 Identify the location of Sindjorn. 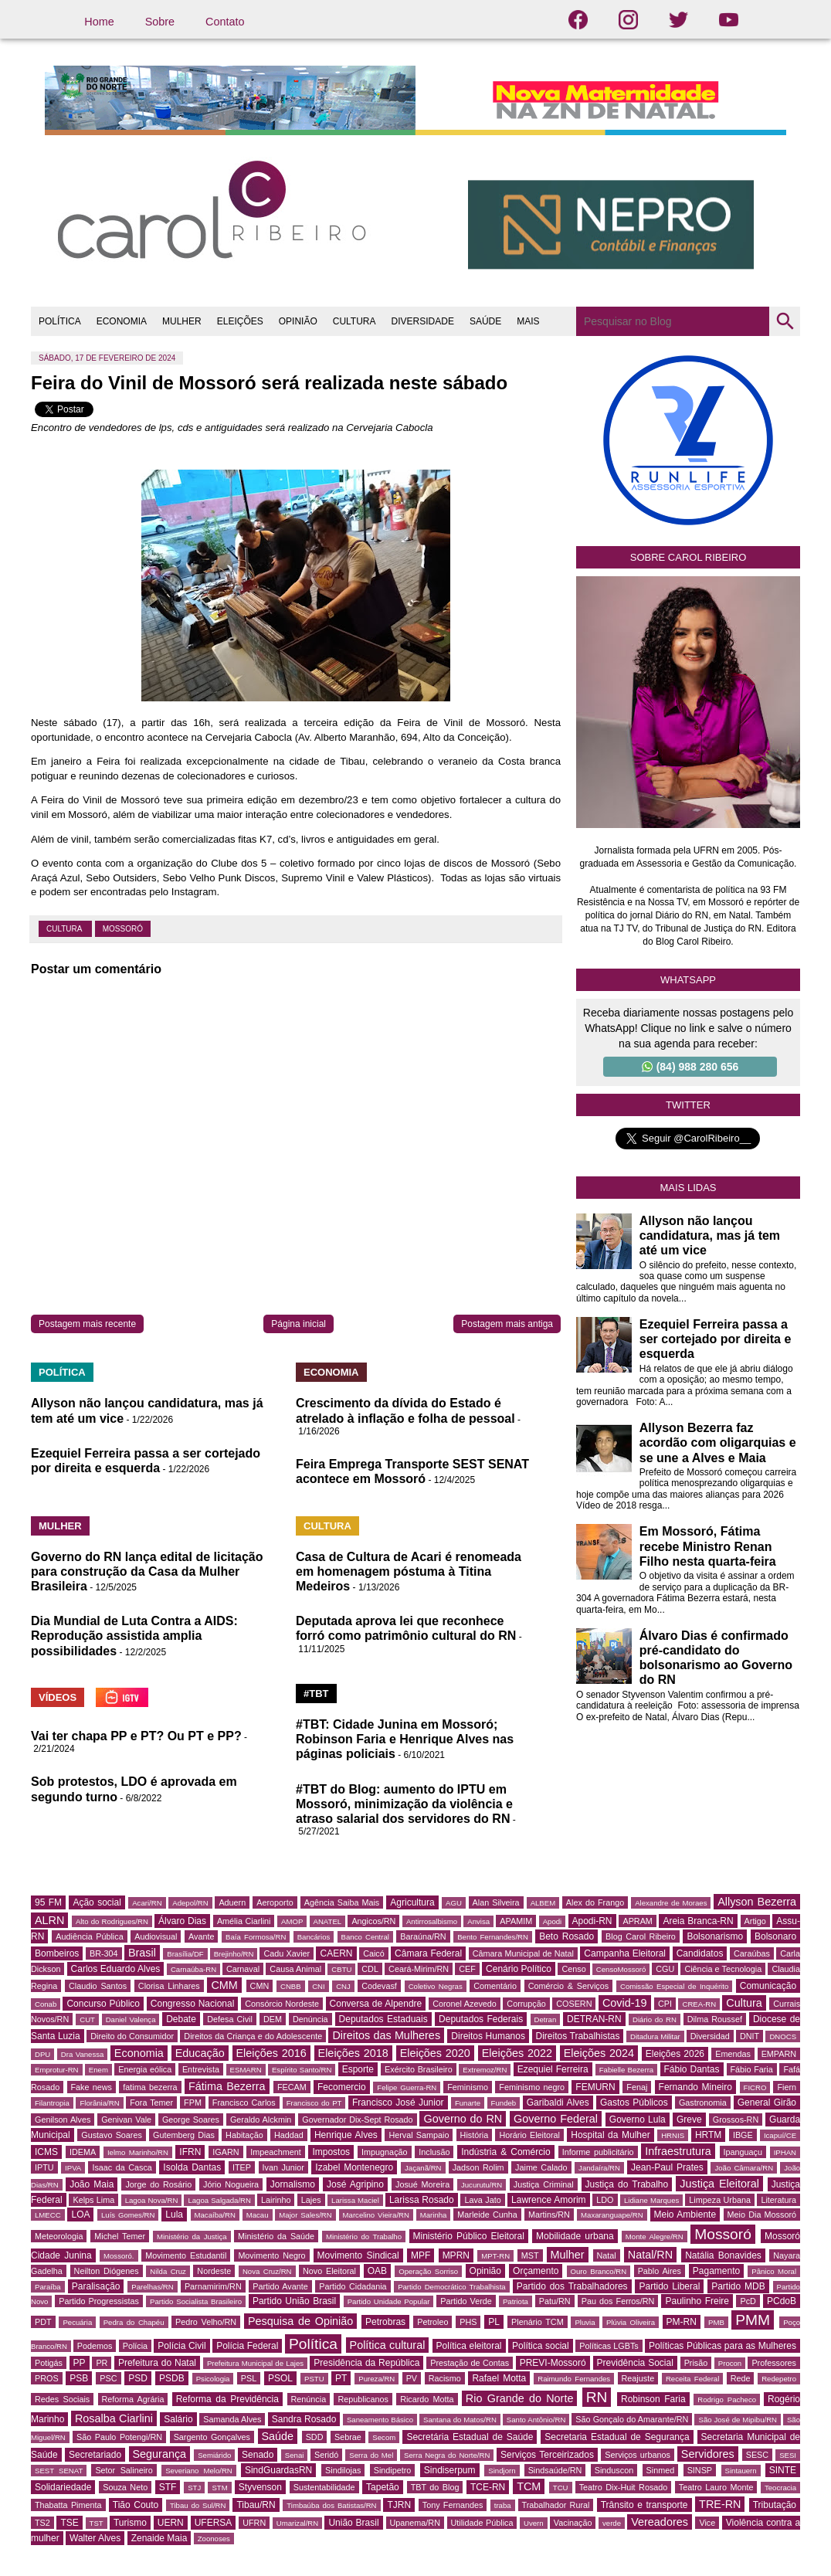
(501, 2470).